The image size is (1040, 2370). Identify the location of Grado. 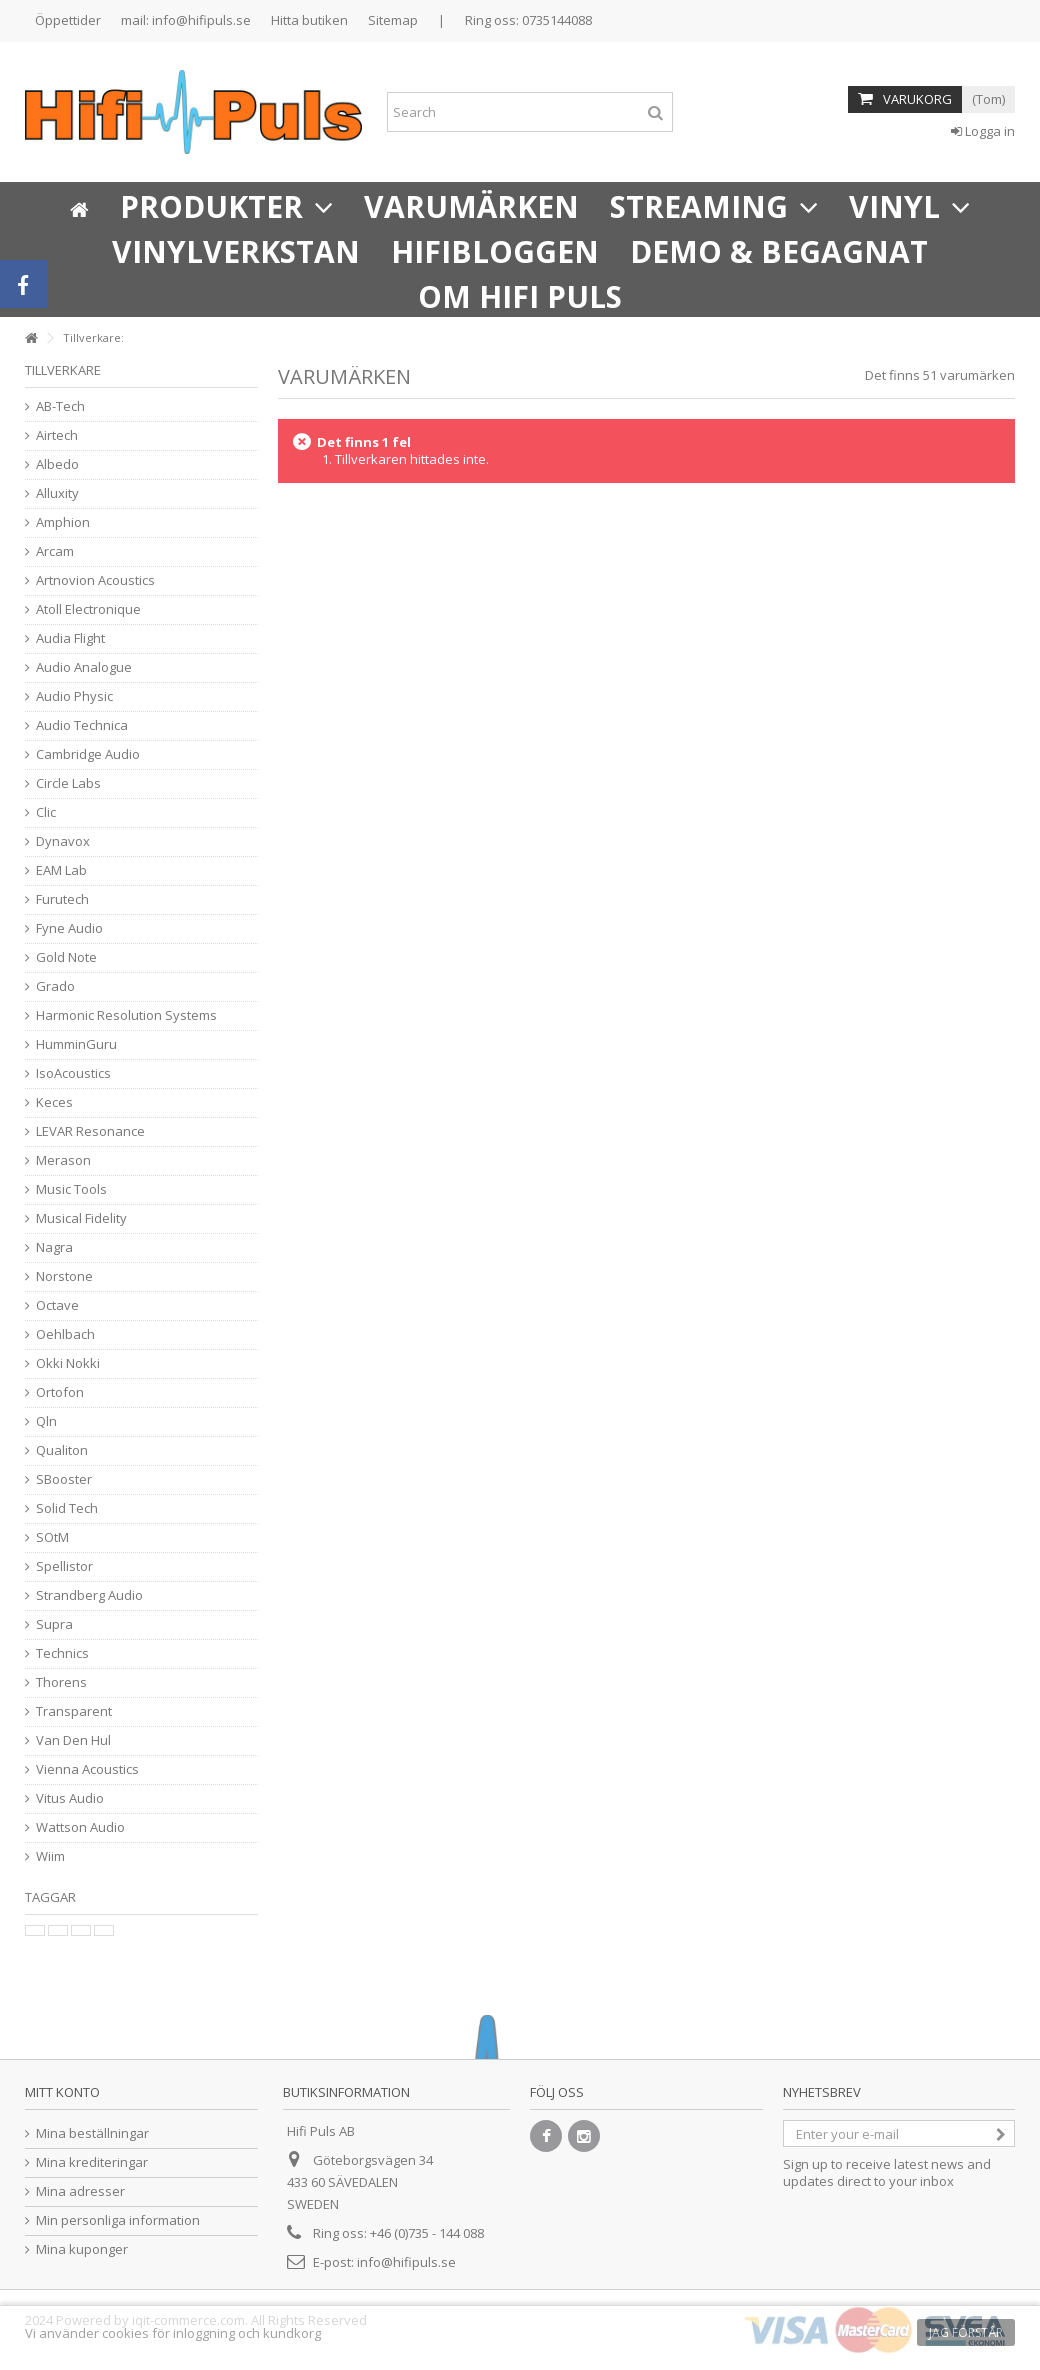
(55, 986).